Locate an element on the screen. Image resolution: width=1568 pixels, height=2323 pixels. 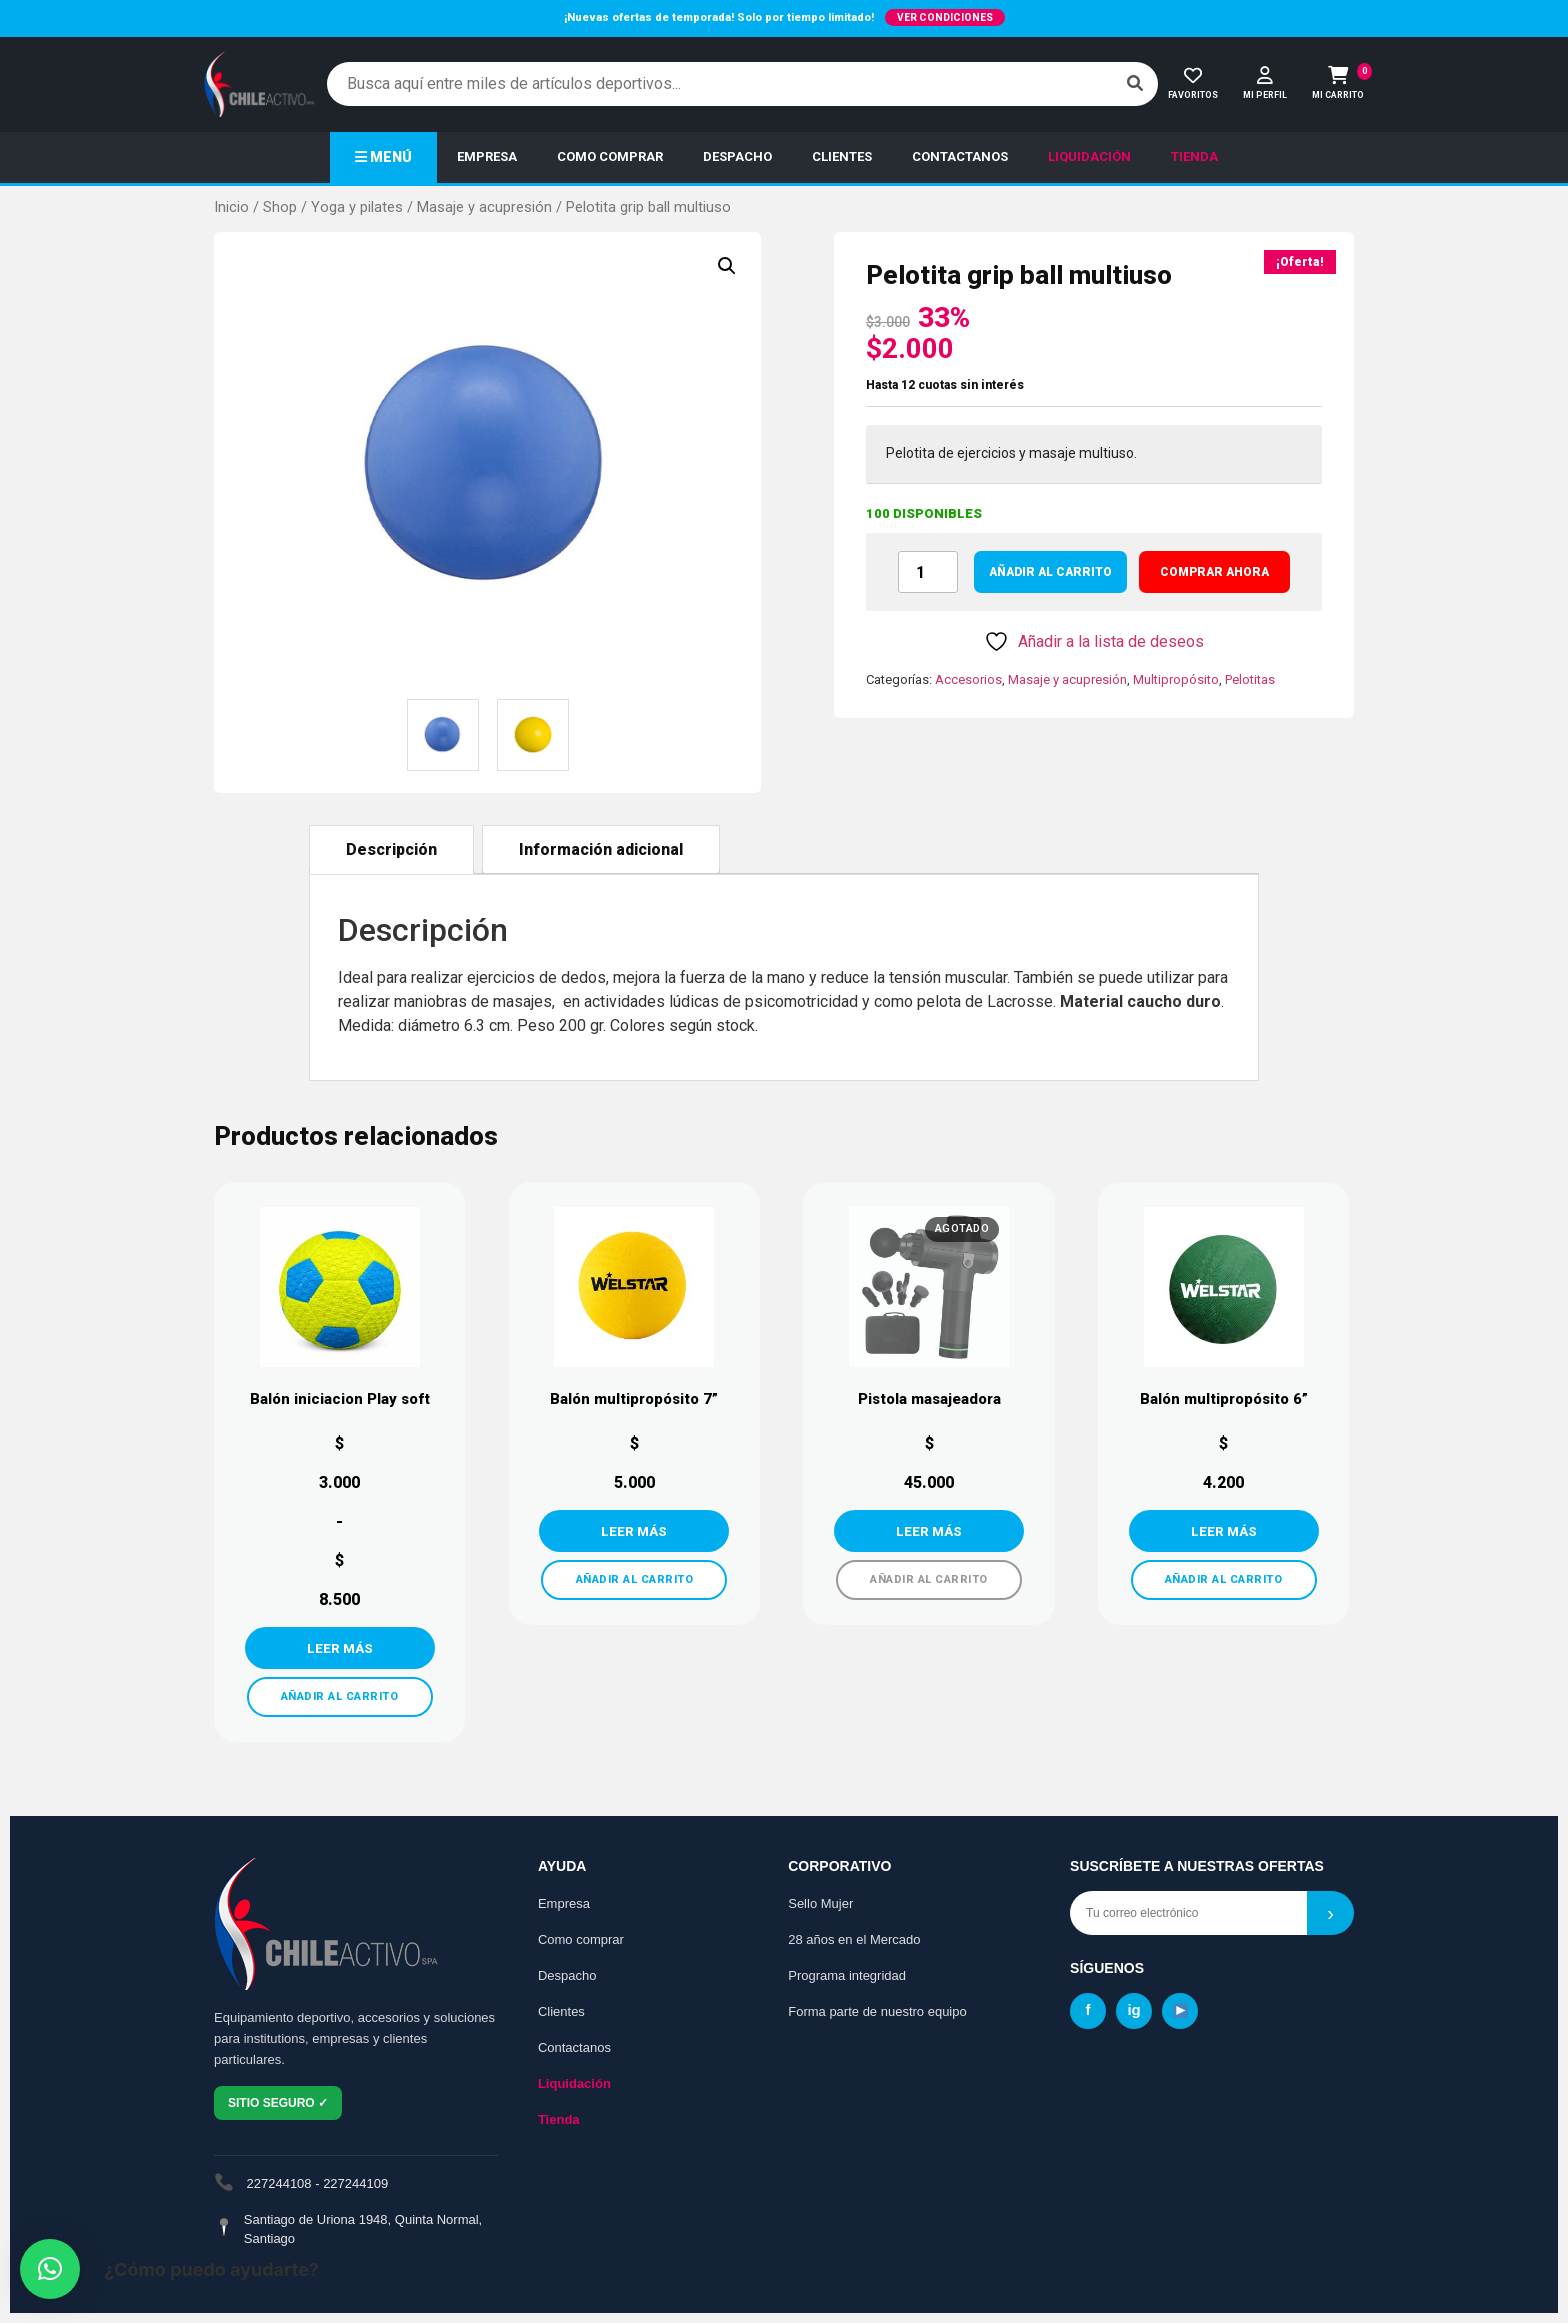
Tienda is located at coordinates (559, 2119).